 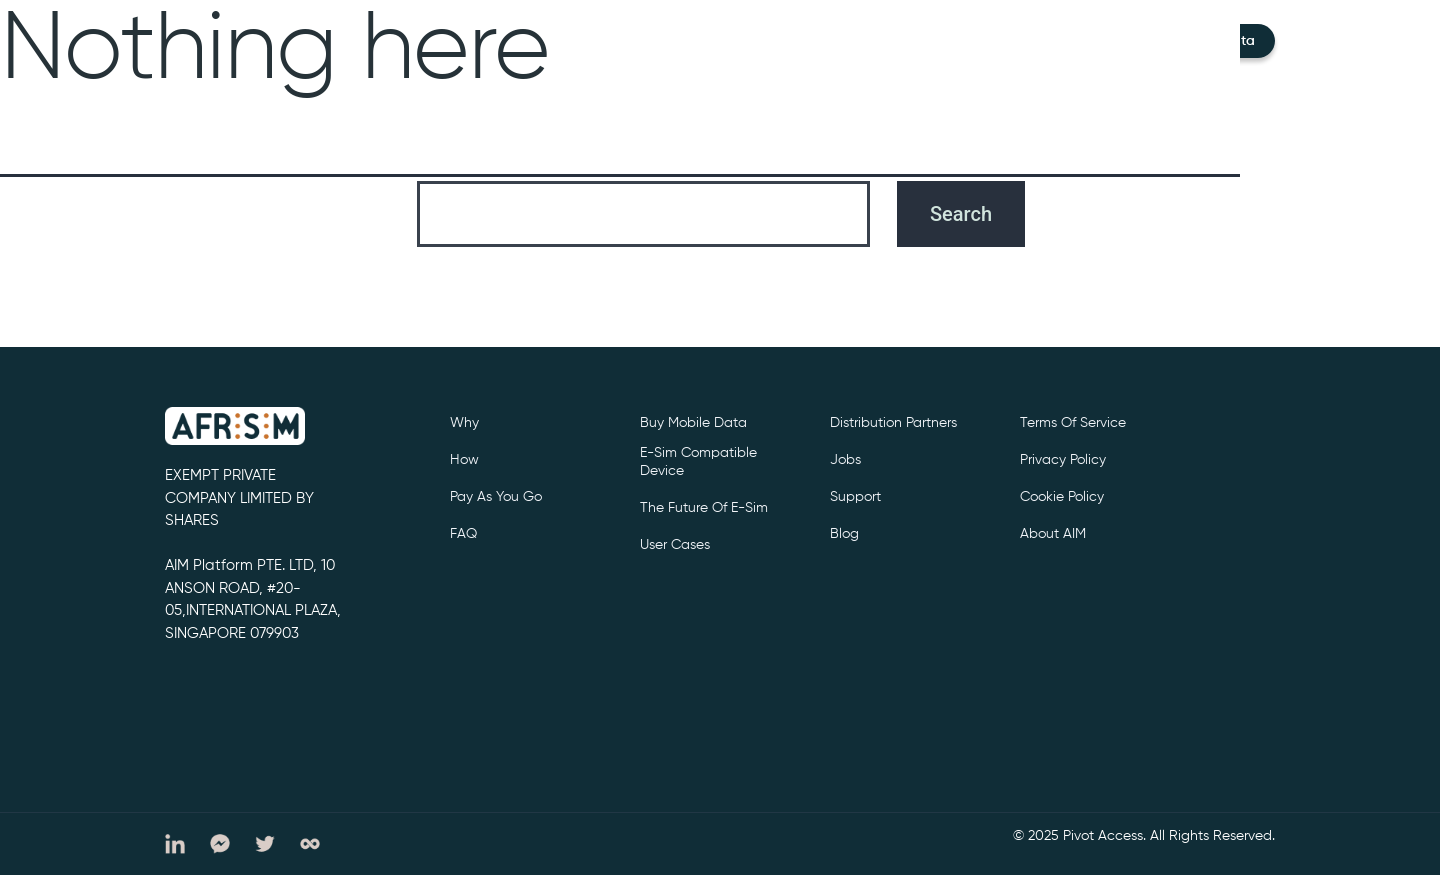 I want to click on Jobs, so click(x=845, y=460).